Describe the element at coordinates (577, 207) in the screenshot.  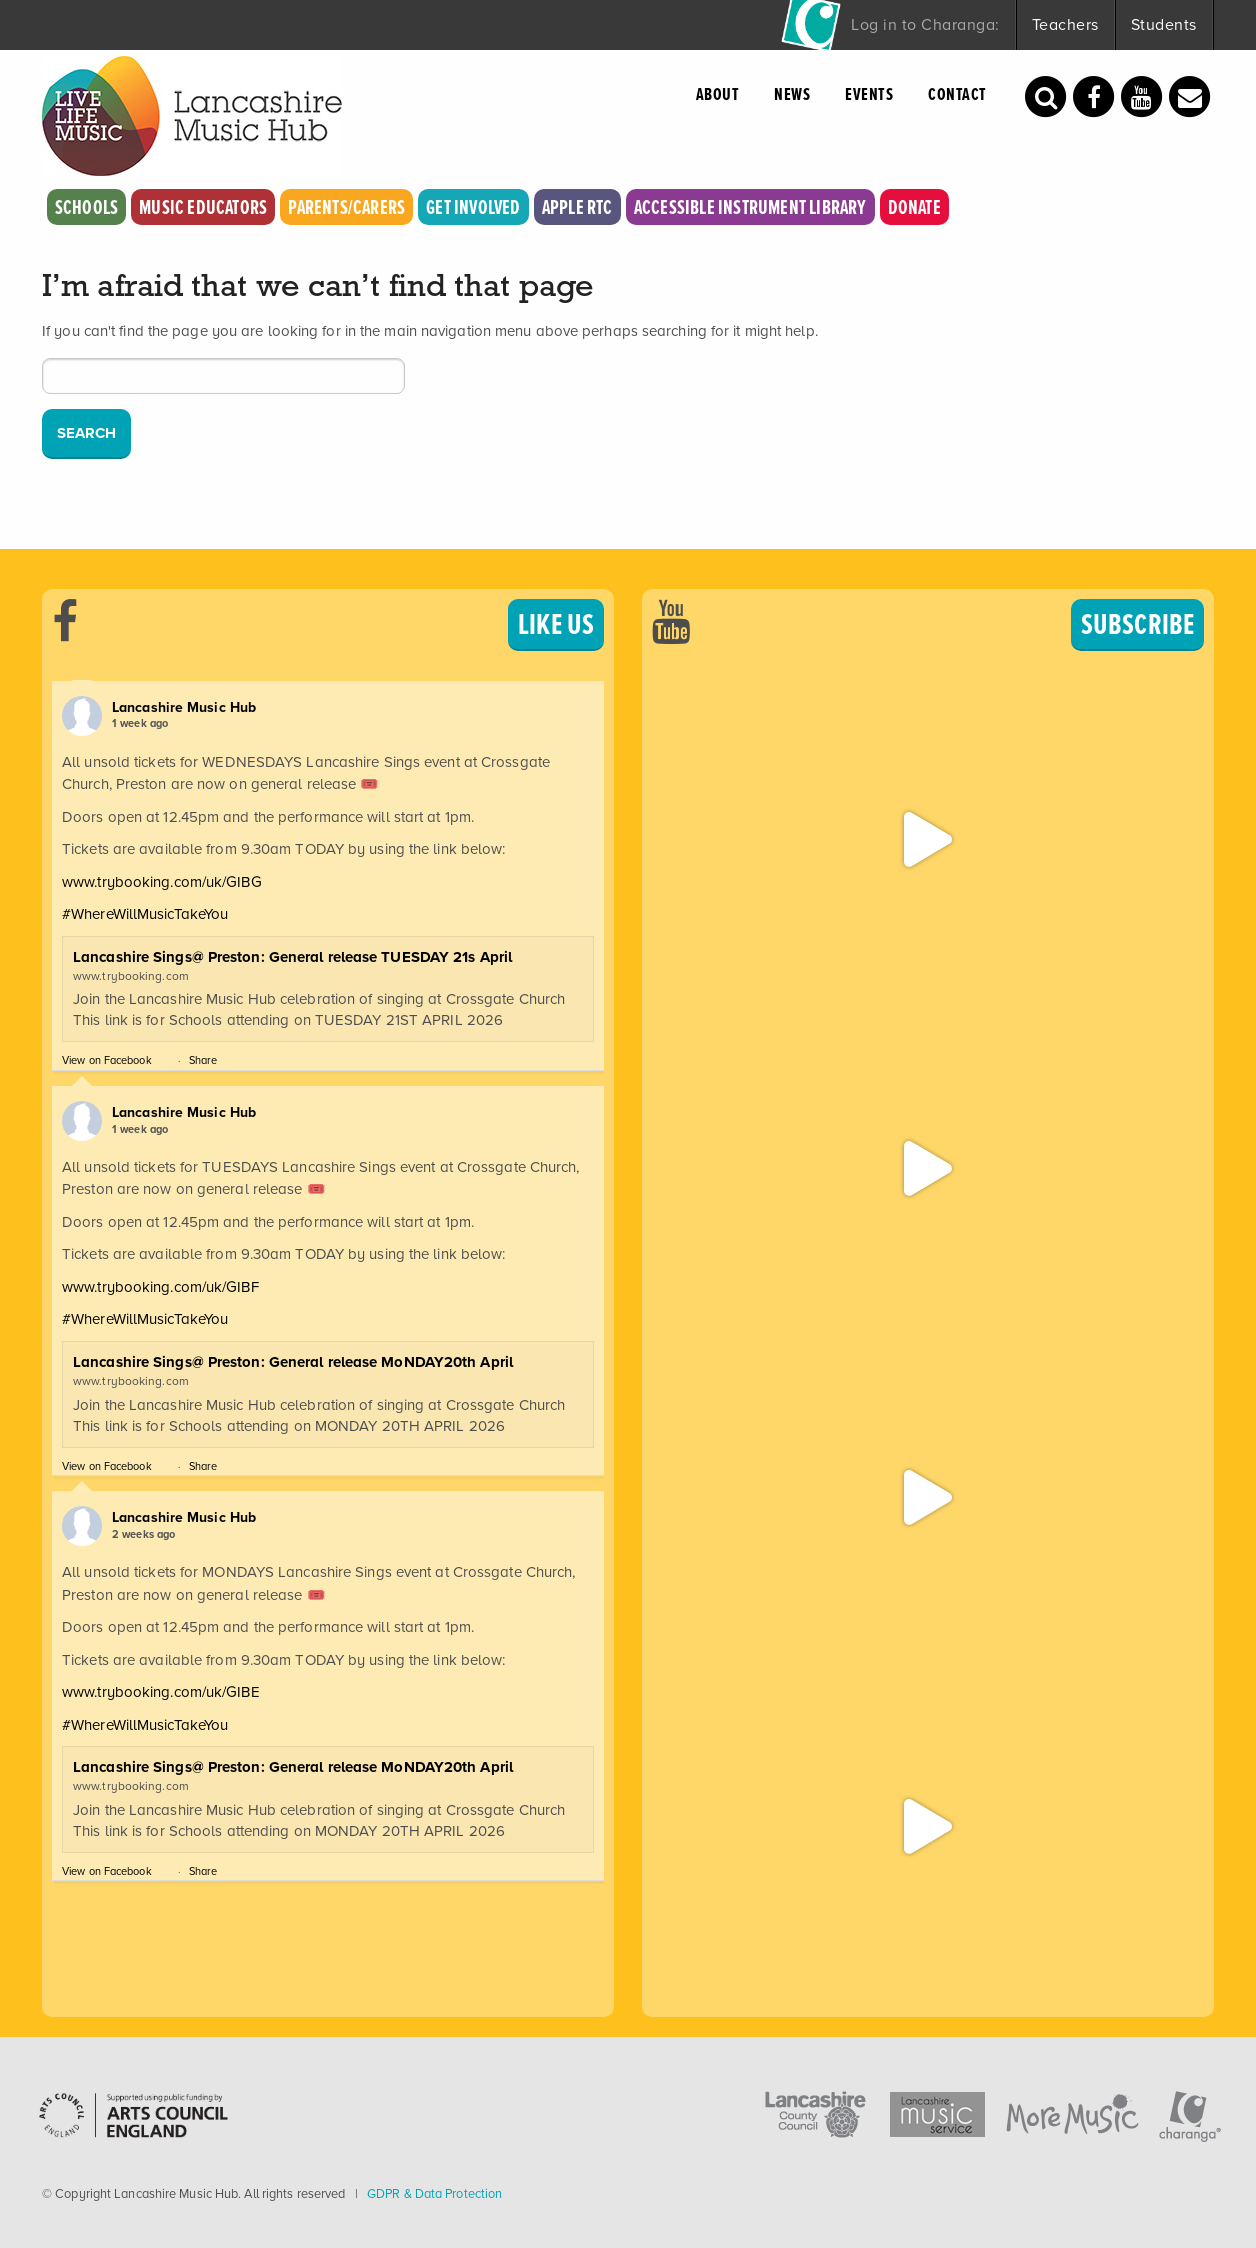
I see `Apple RTC` at that location.